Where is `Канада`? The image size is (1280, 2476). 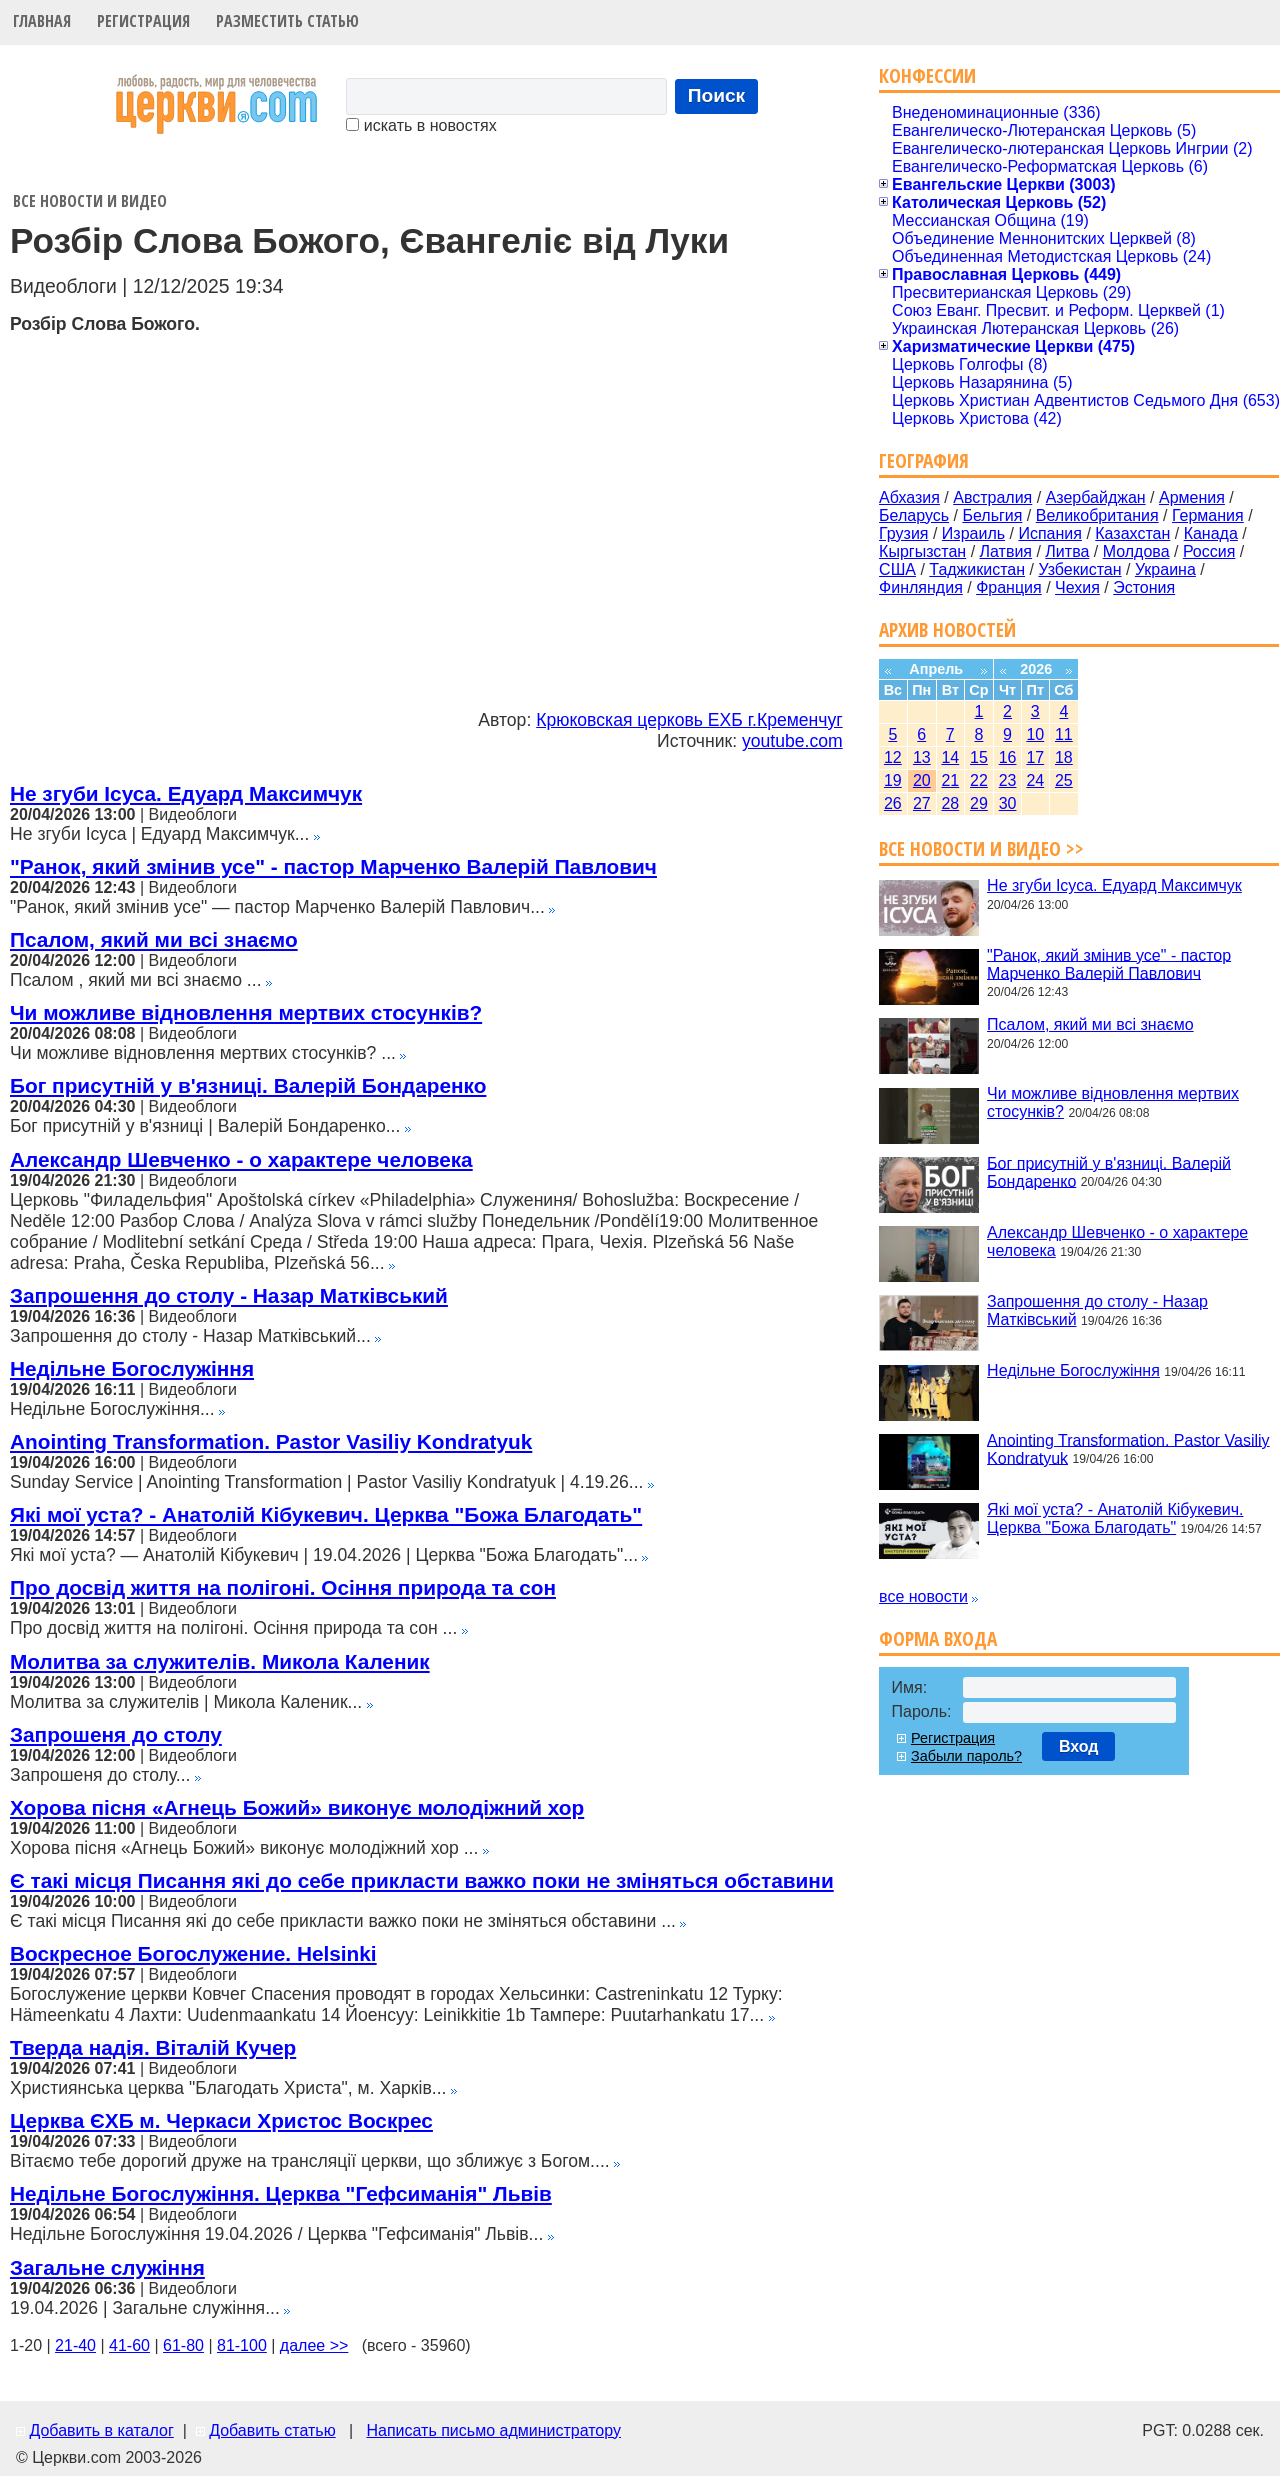 Канада is located at coordinates (1211, 533).